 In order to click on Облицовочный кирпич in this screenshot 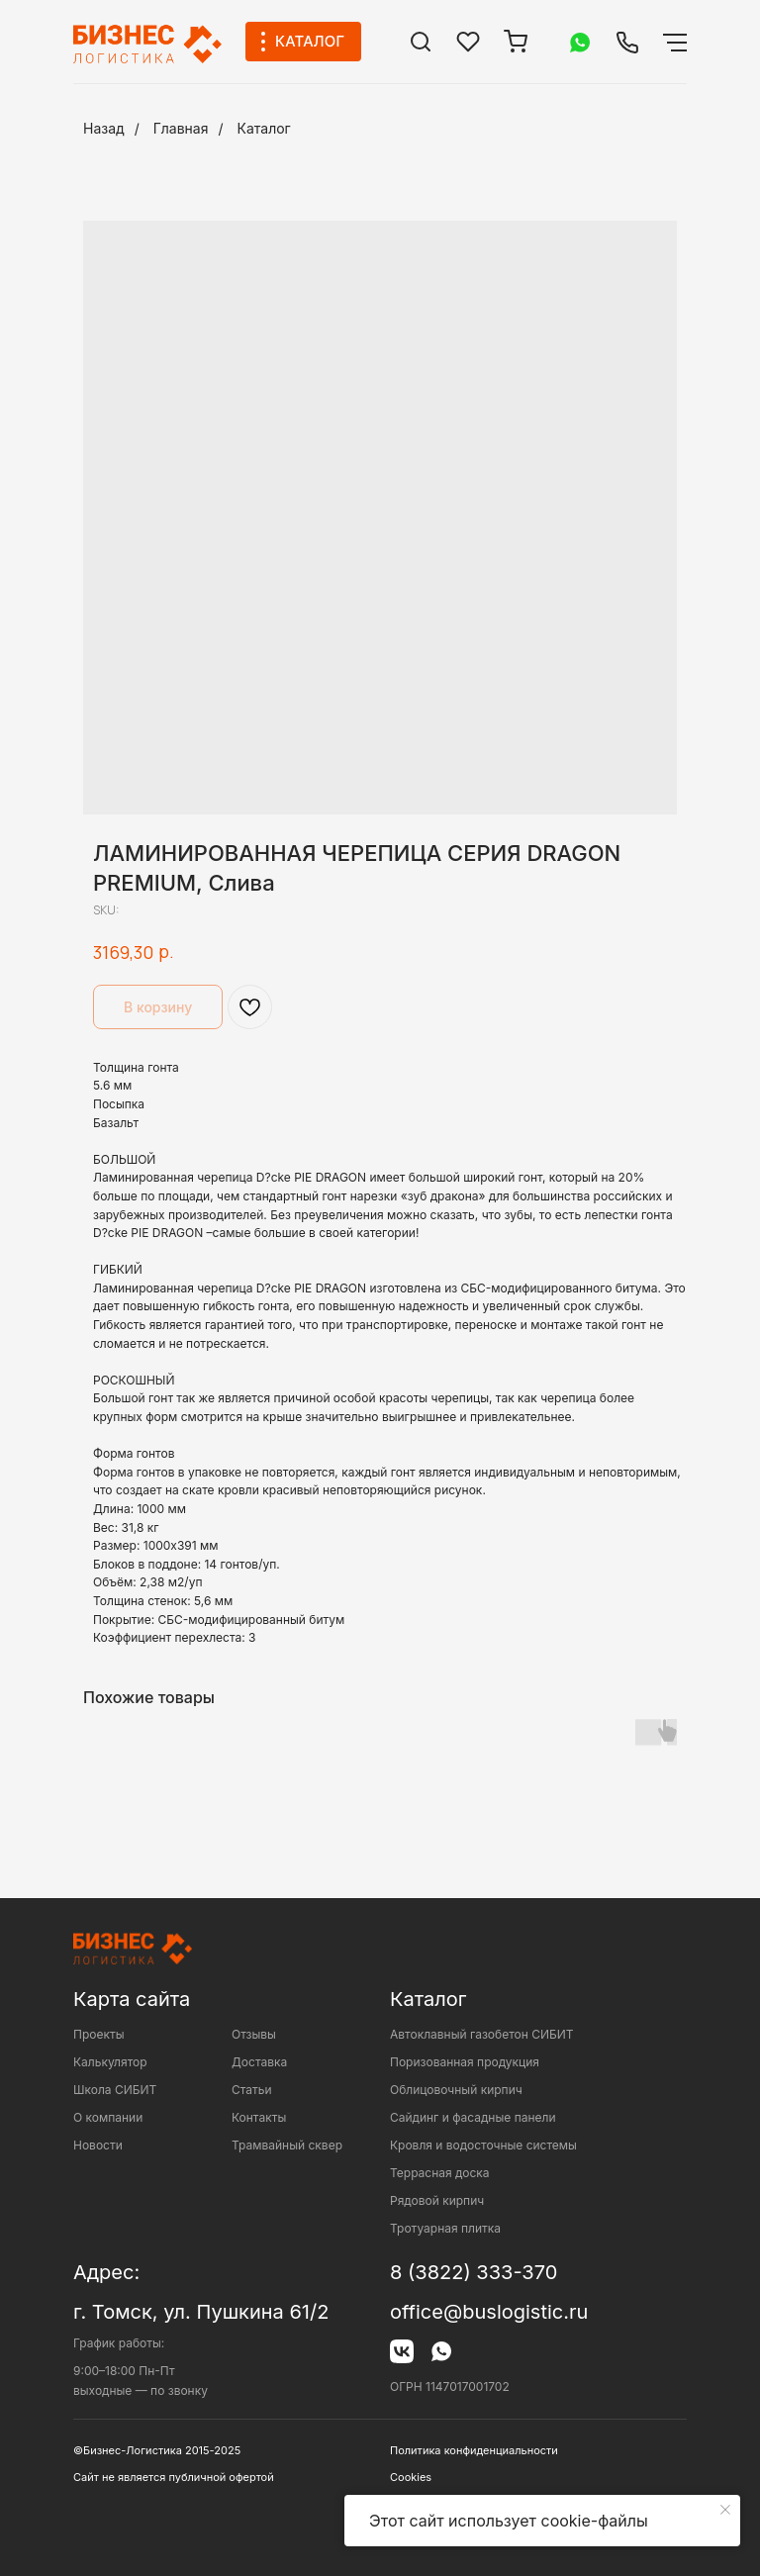, I will do `click(456, 2089)`.